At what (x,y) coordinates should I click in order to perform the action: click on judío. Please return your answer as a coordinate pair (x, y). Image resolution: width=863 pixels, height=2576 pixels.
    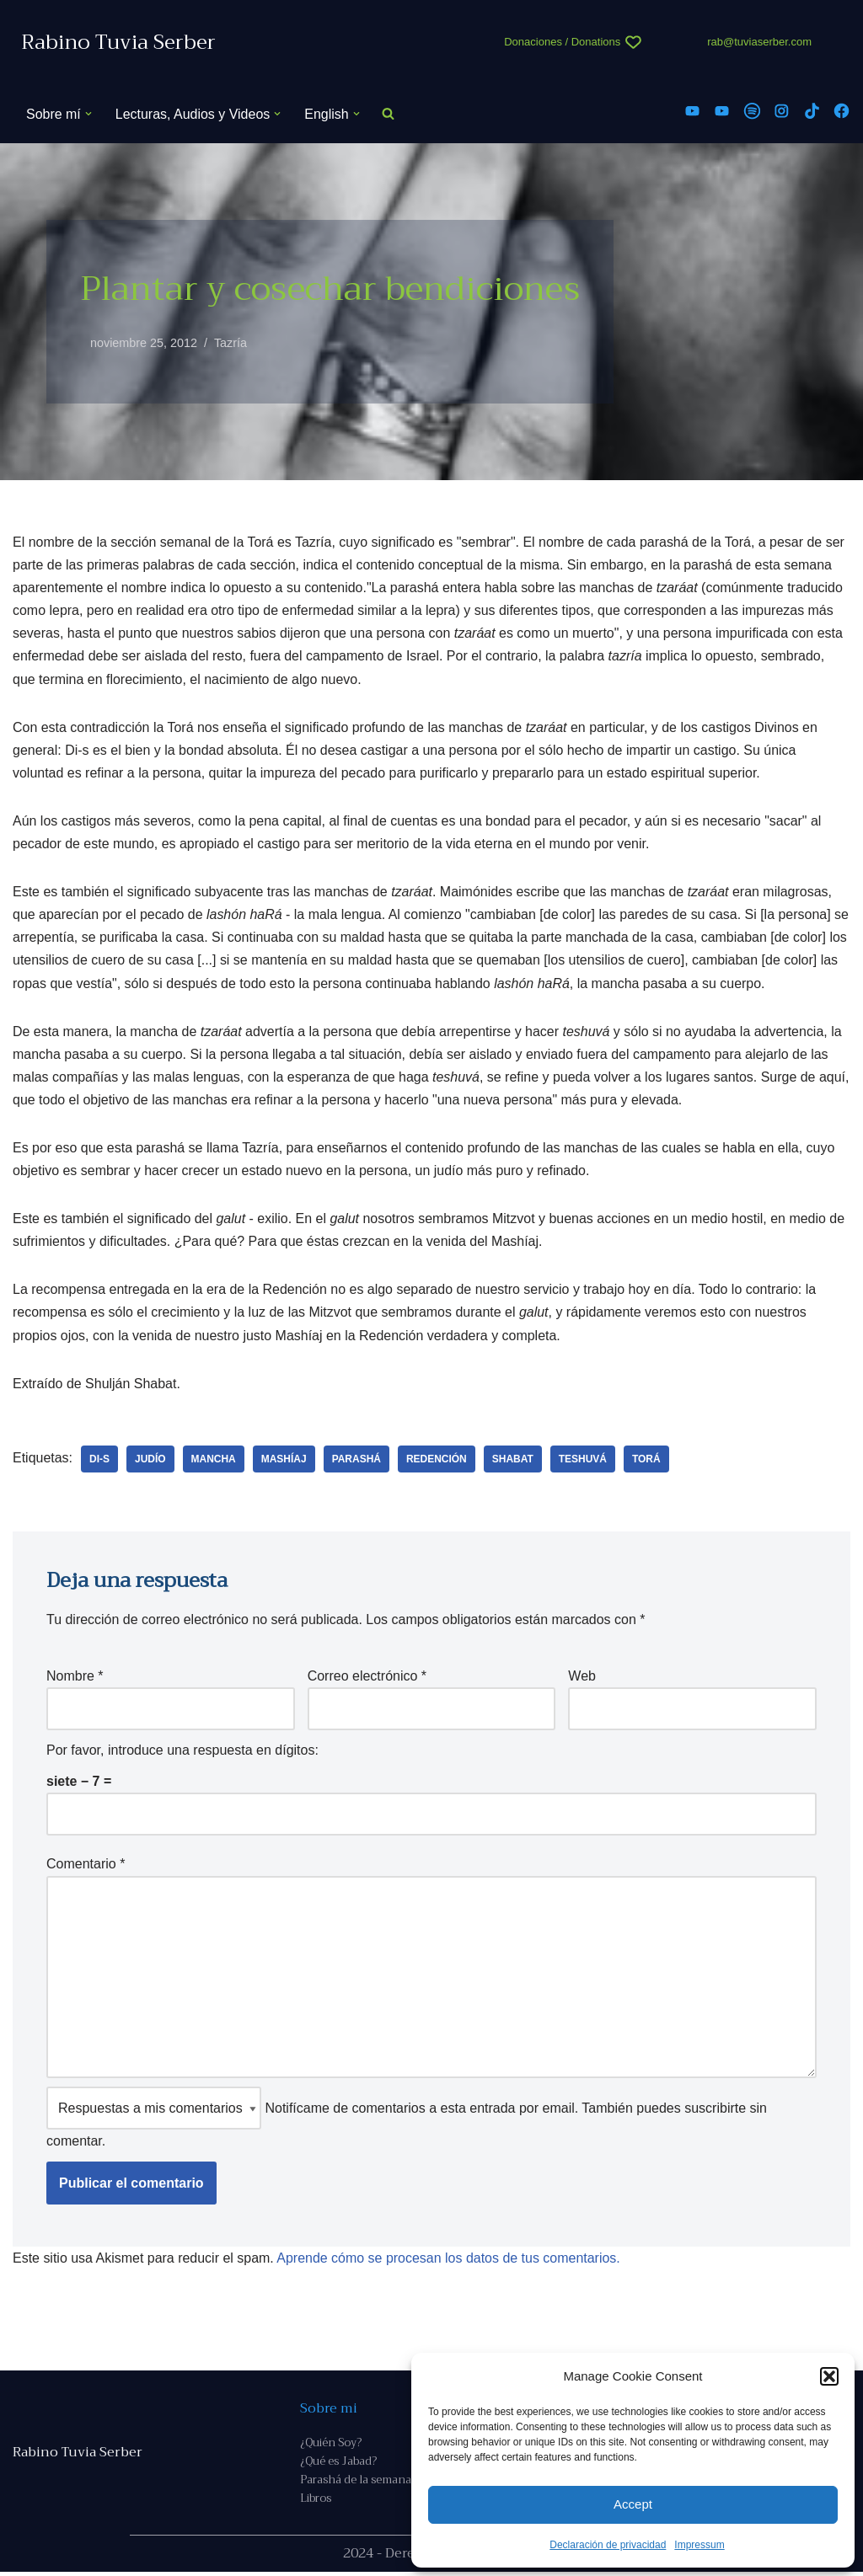
    Looking at the image, I should click on (150, 1461).